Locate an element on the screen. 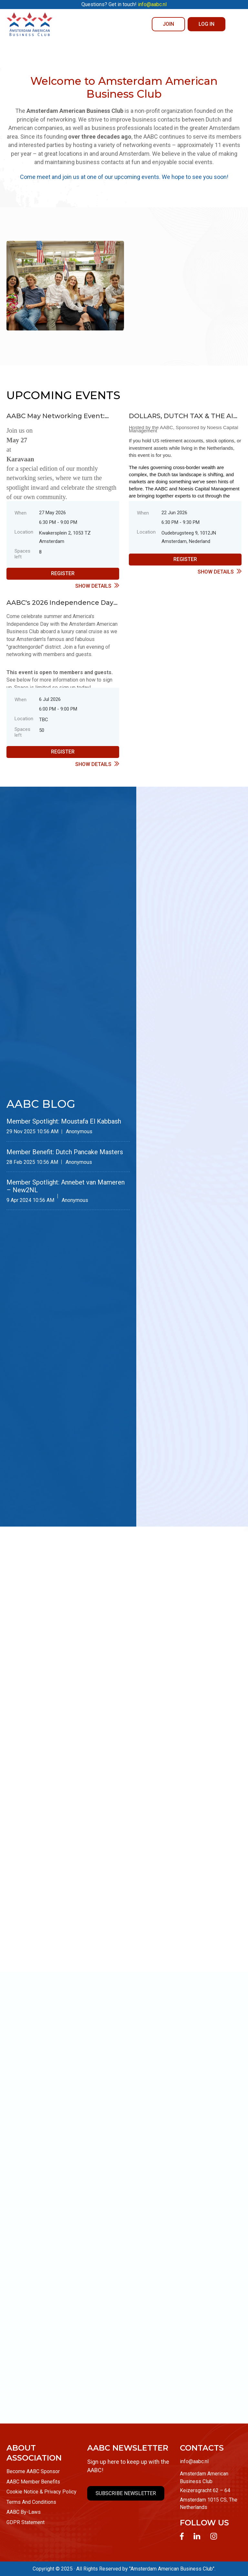 This screenshot has width=248, height=2576. Log in is located at coordinates (206, 24).